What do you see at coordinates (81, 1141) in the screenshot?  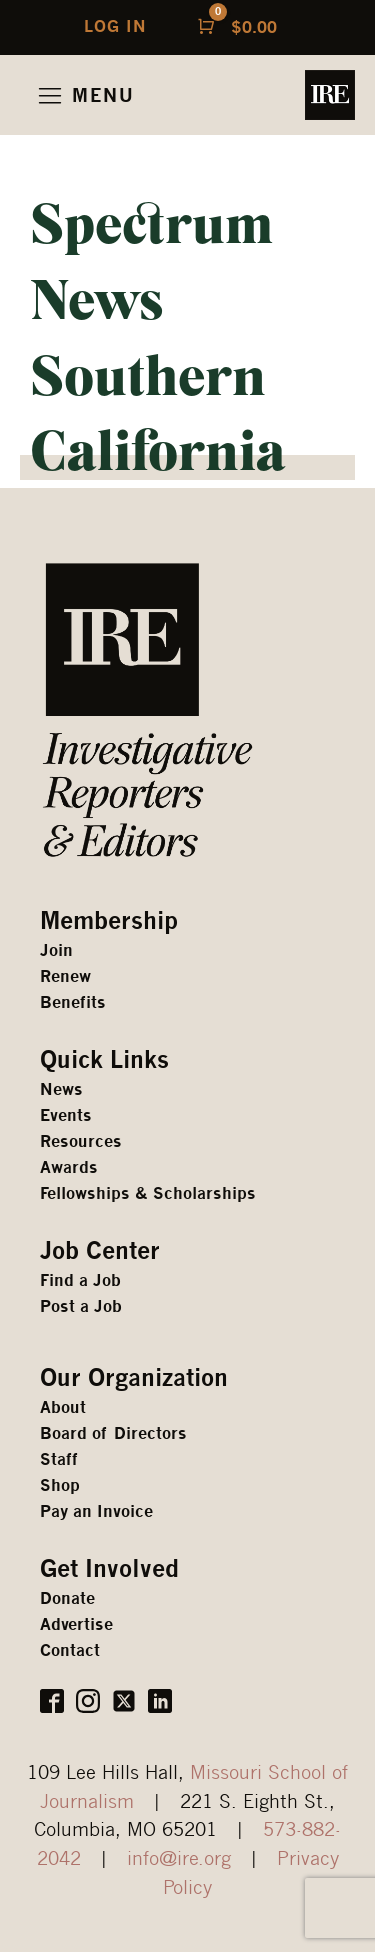 I see `Resources` at bounding box center [81, 1141].